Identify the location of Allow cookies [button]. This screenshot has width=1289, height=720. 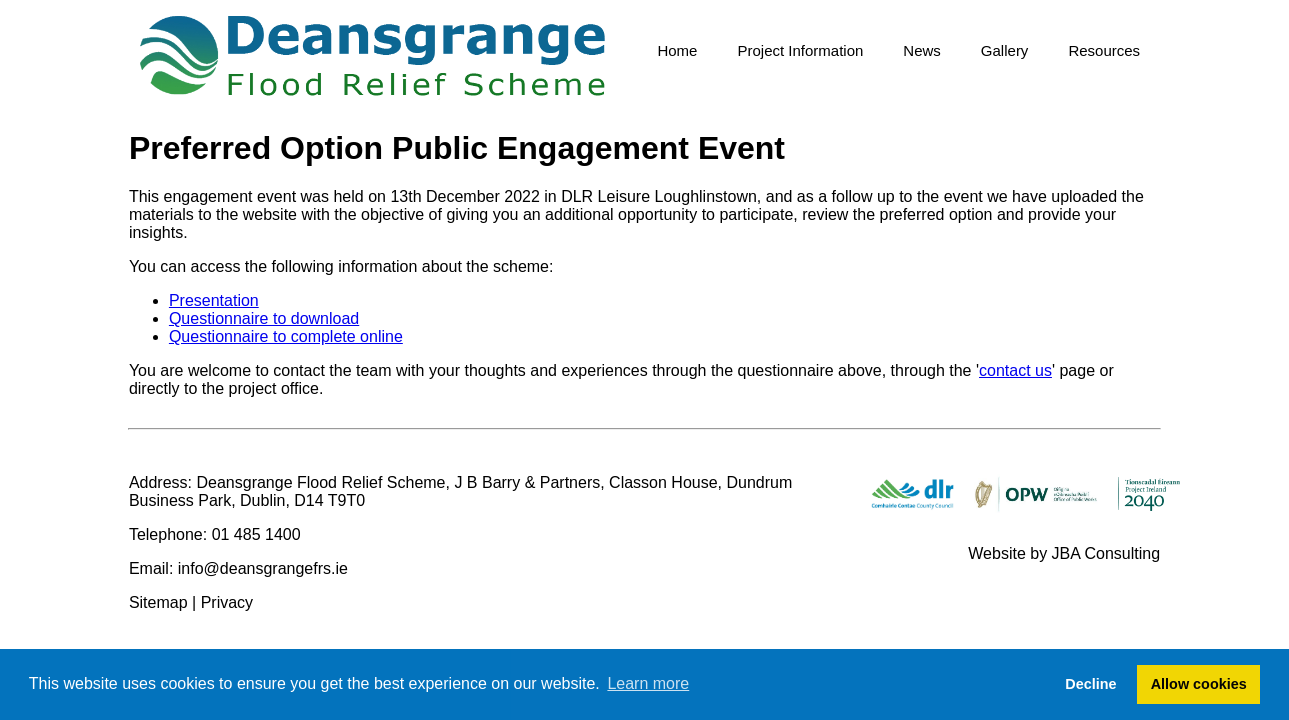
(1199, 684).